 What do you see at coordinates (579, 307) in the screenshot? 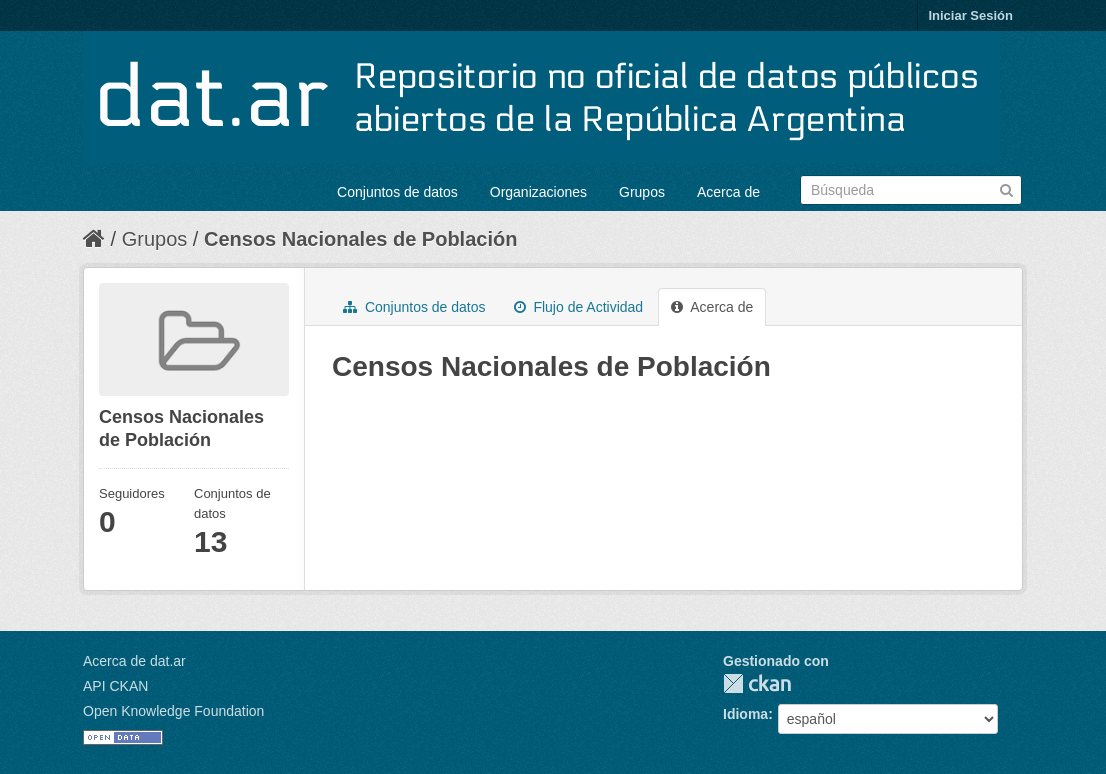
I see `Flujo de Actividad` at bounding box center [579, 307].